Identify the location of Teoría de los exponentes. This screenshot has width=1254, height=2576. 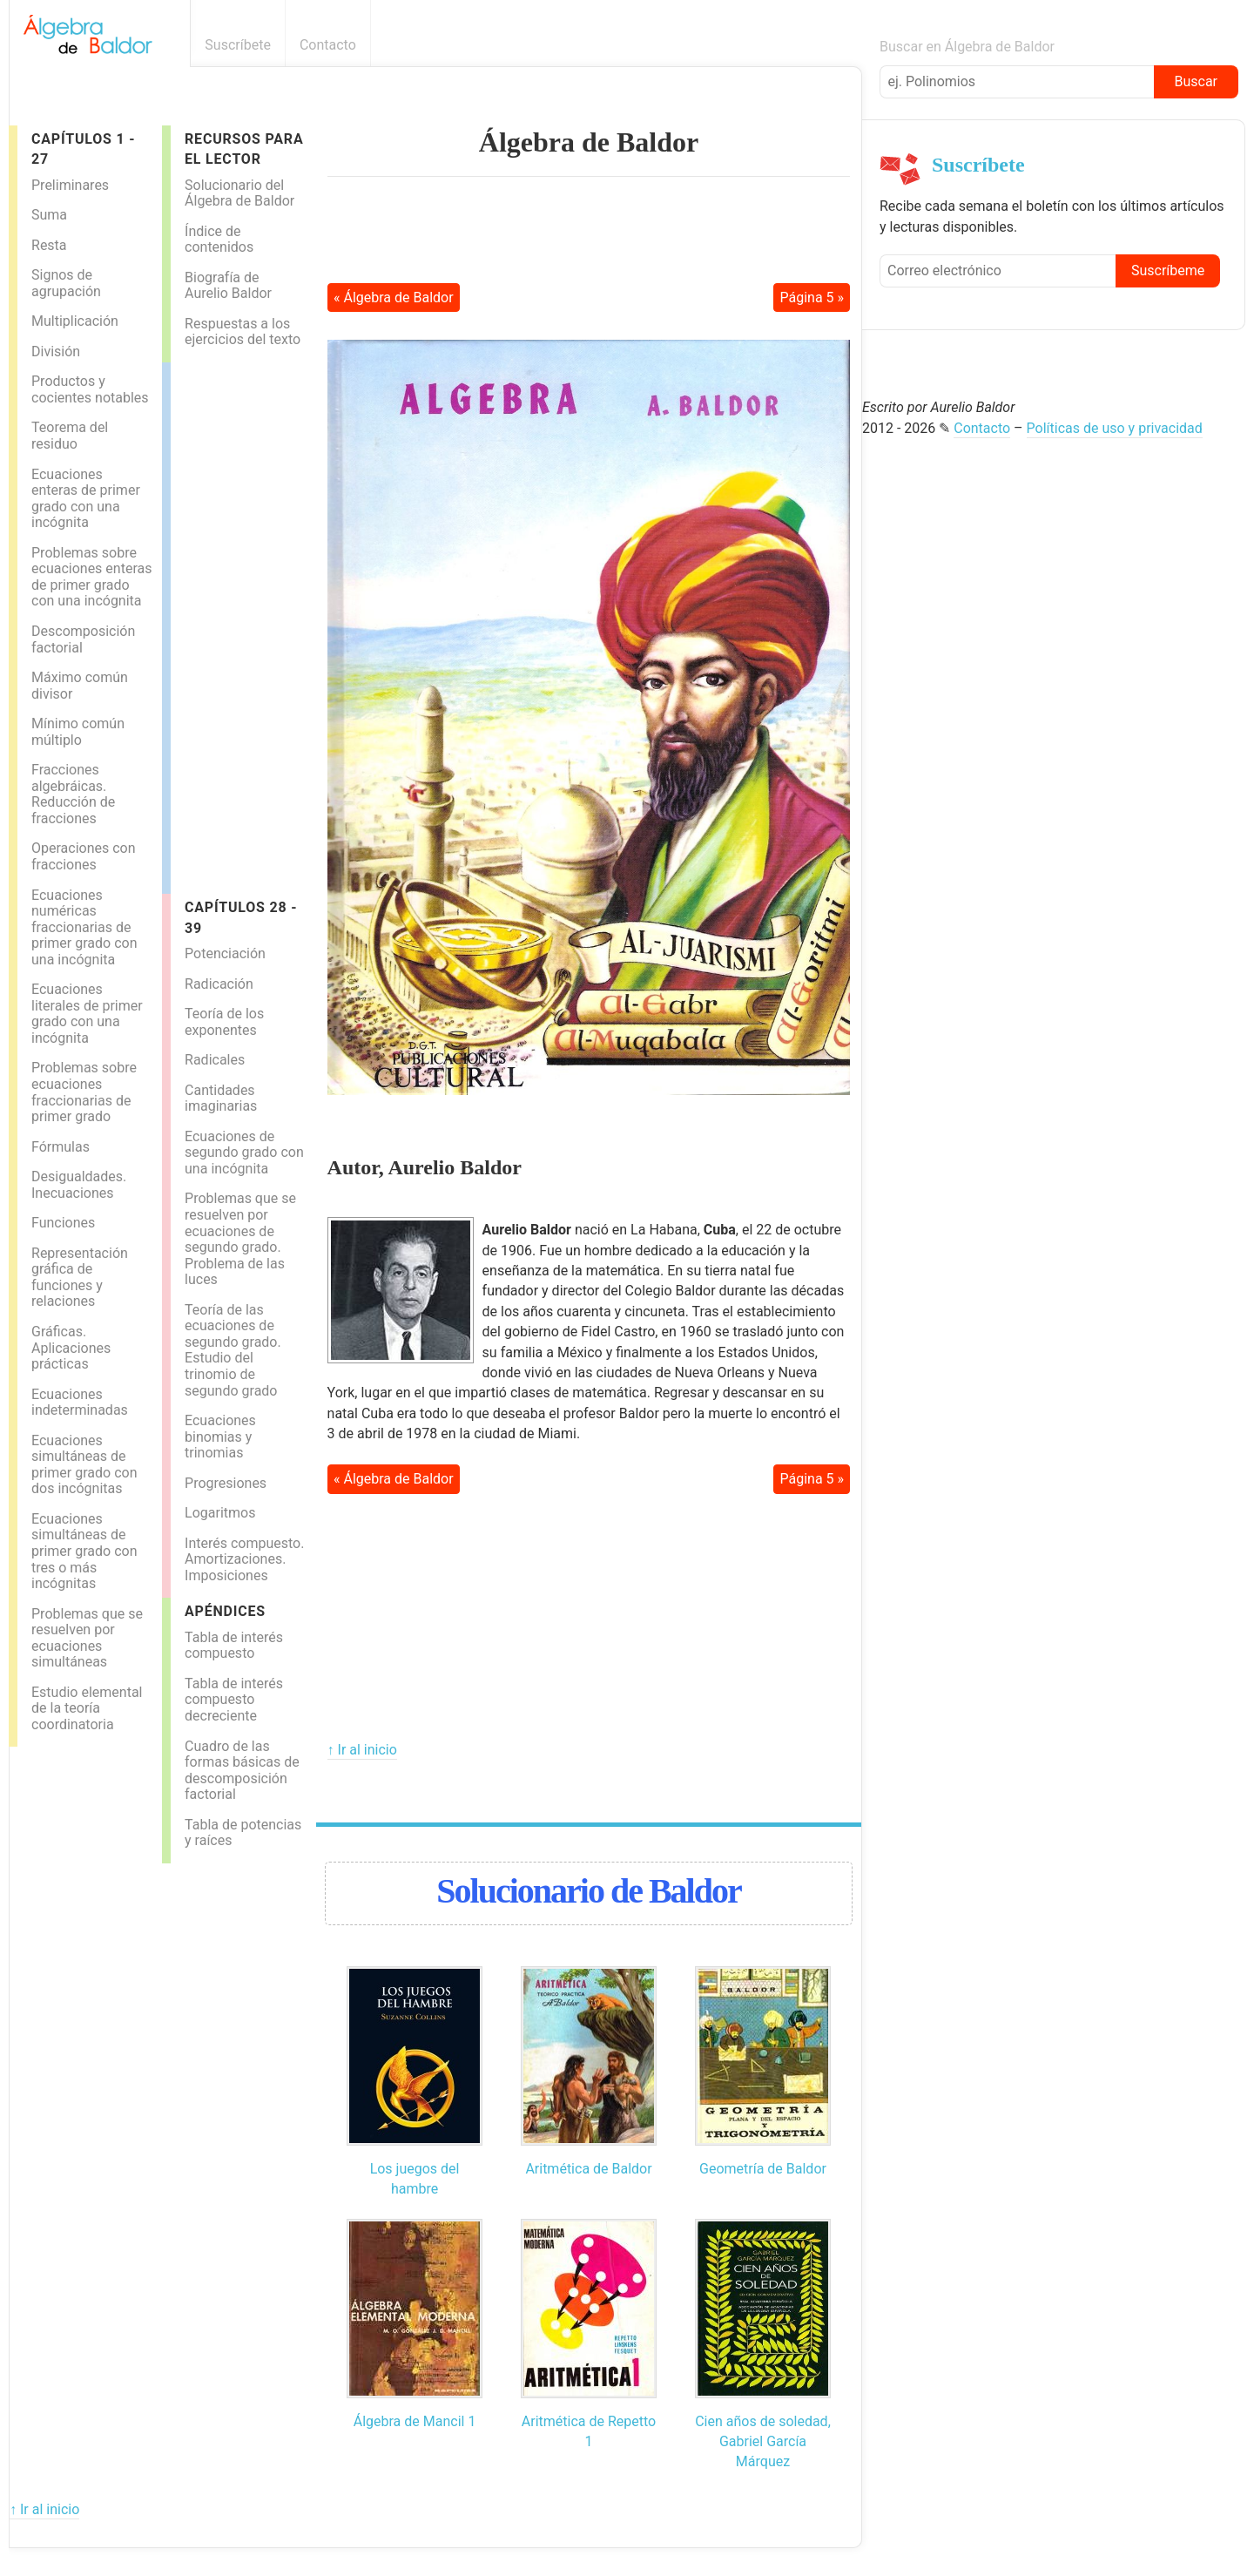
(224, 1021).